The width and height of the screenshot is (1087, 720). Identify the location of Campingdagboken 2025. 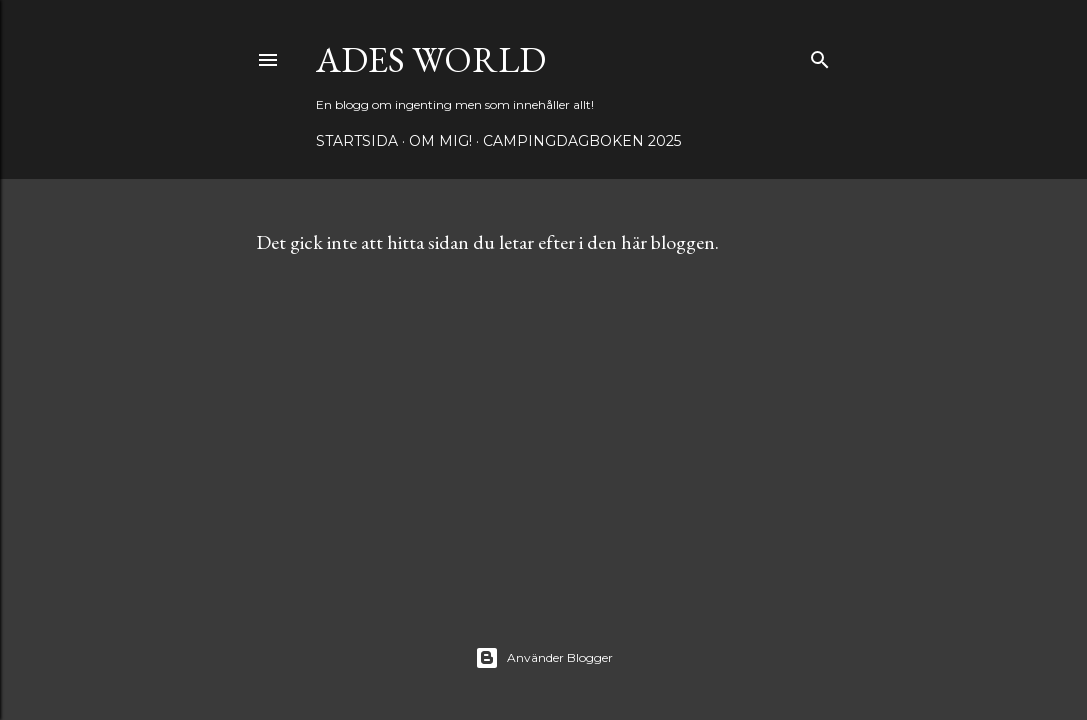
(582, 141).